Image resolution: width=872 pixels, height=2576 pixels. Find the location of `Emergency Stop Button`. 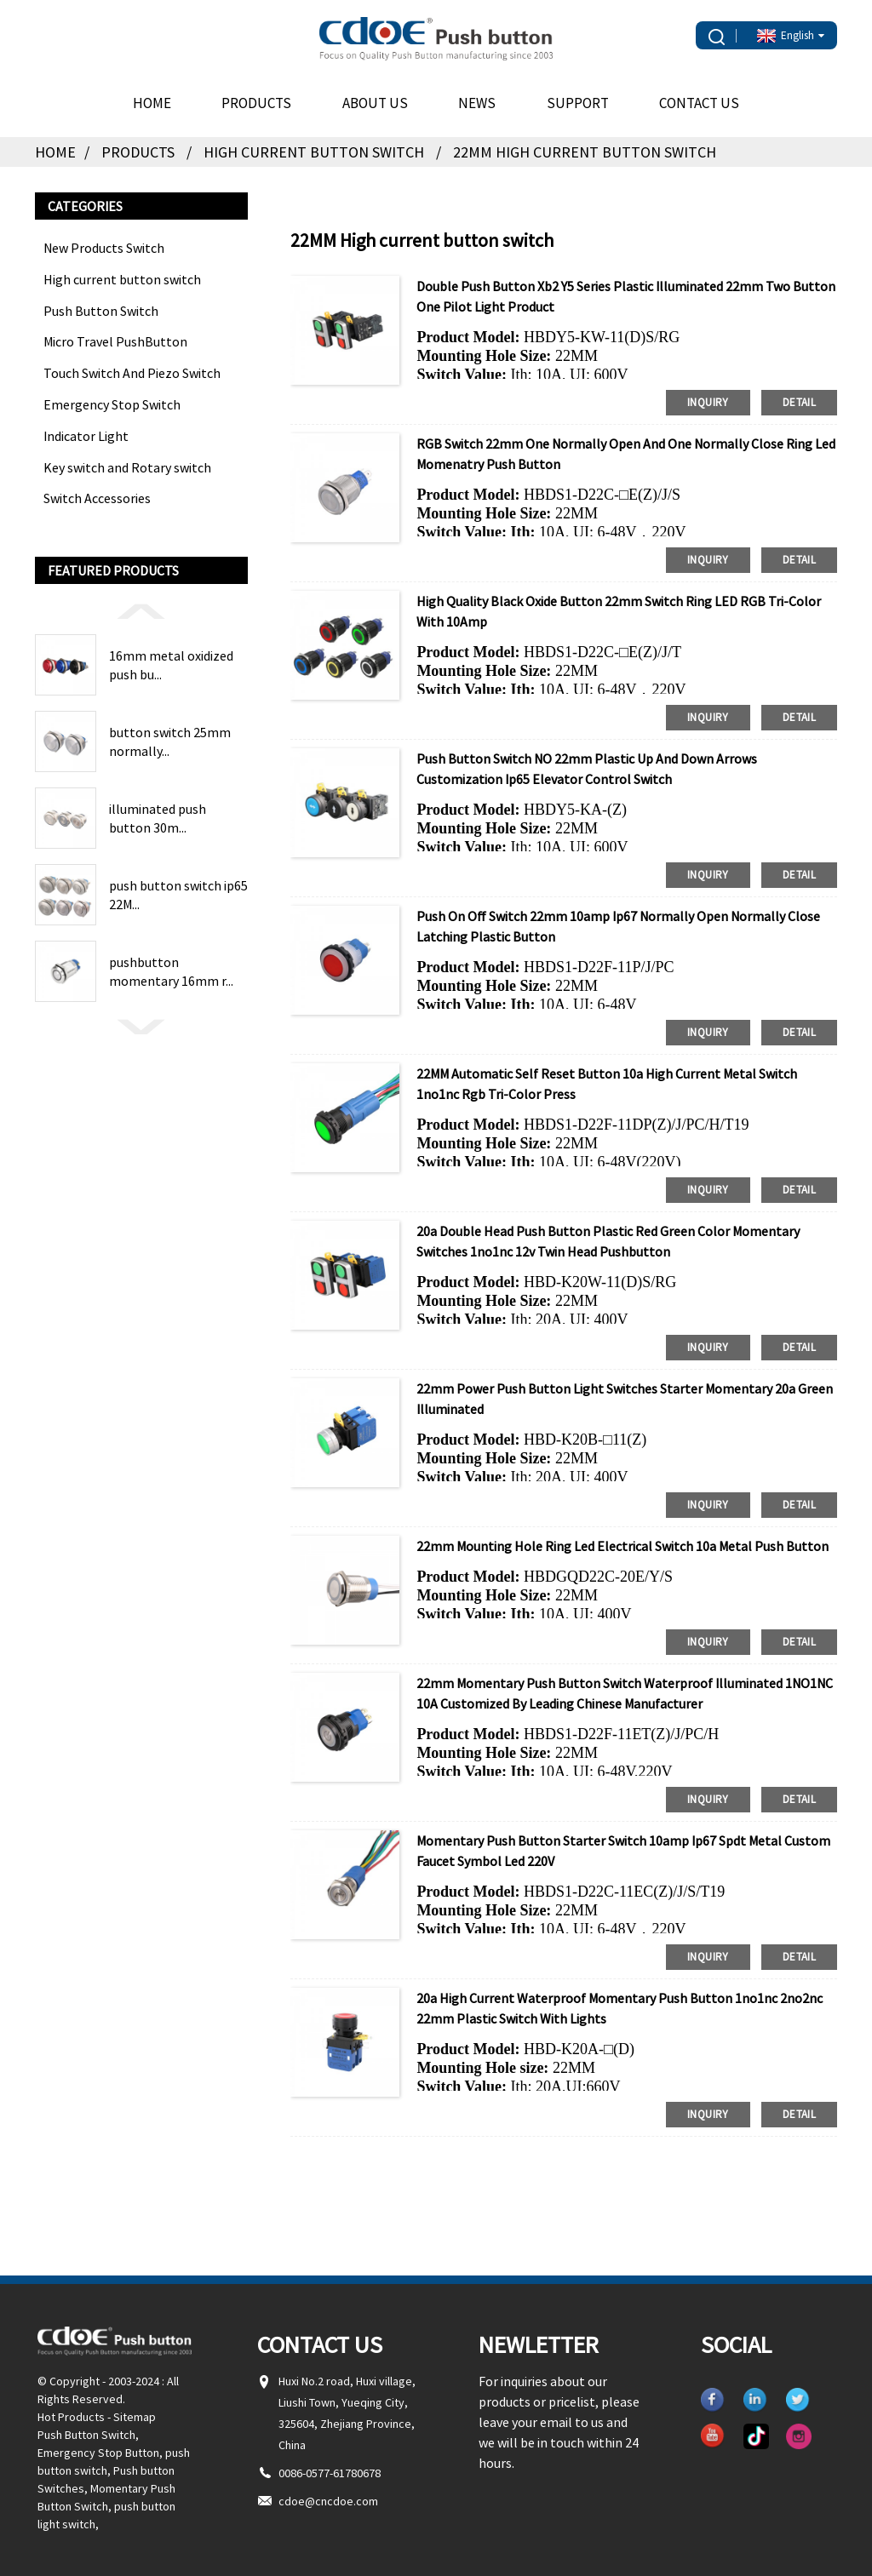

Emergency Stop Button is located at coordinates (98, 2452).